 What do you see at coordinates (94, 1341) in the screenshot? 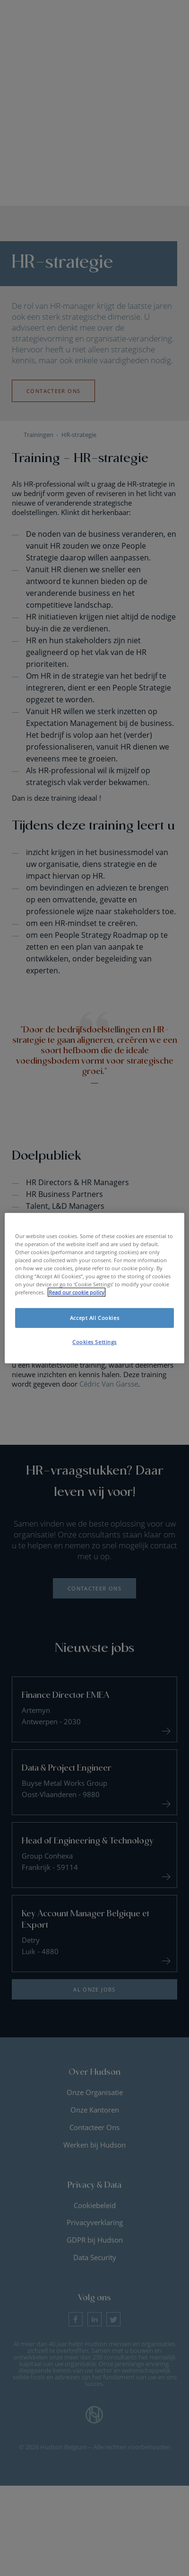
I see `Cookies Settings` at bounding box center [94, 1341].